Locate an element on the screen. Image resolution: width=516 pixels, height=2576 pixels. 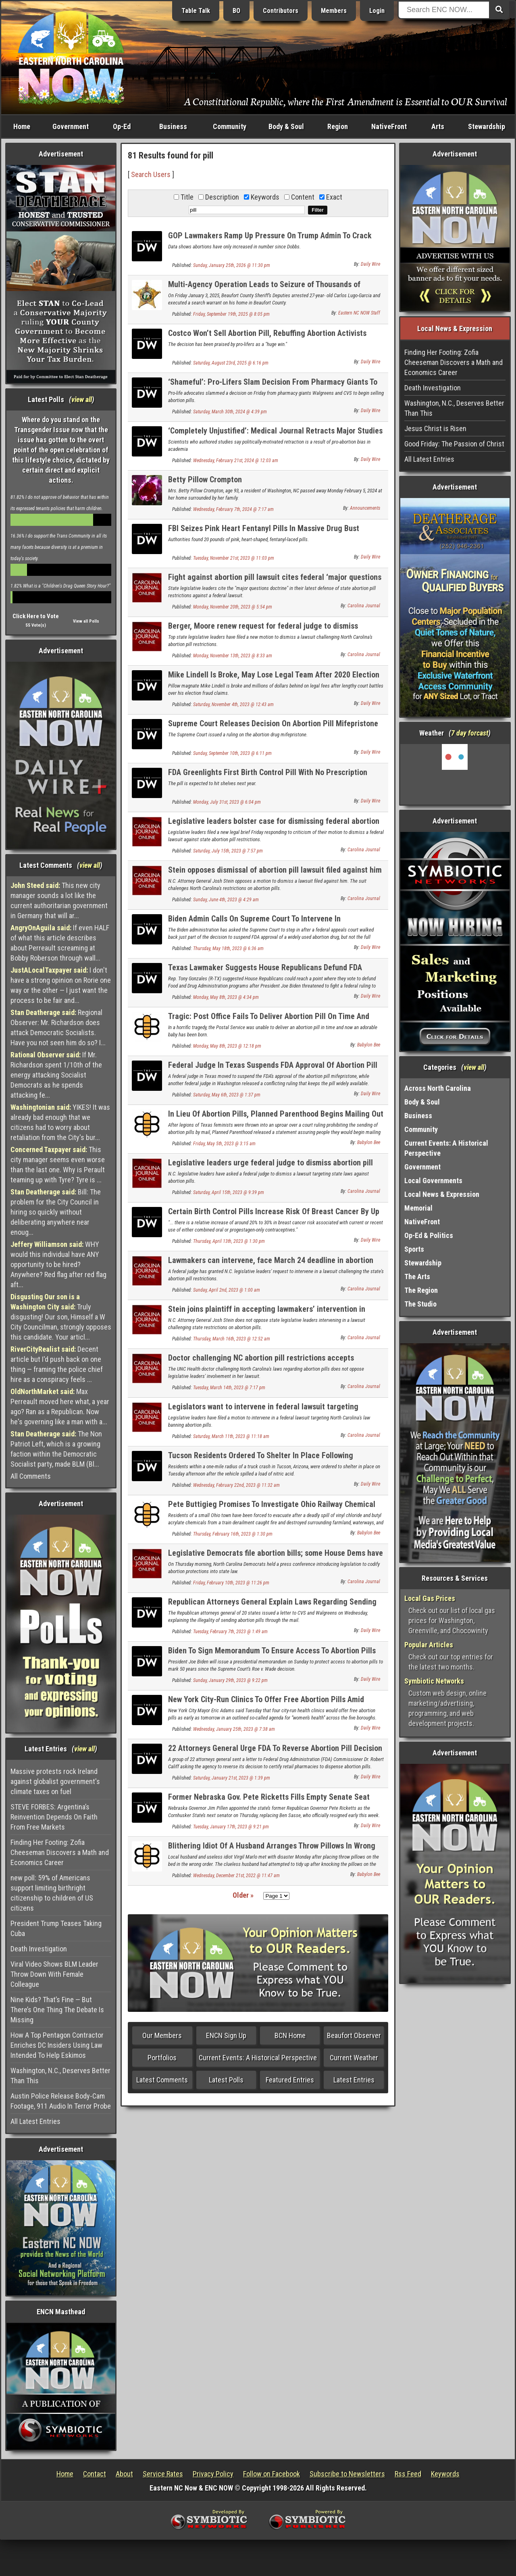
BCN Home is located at coordinates (290, 2035).